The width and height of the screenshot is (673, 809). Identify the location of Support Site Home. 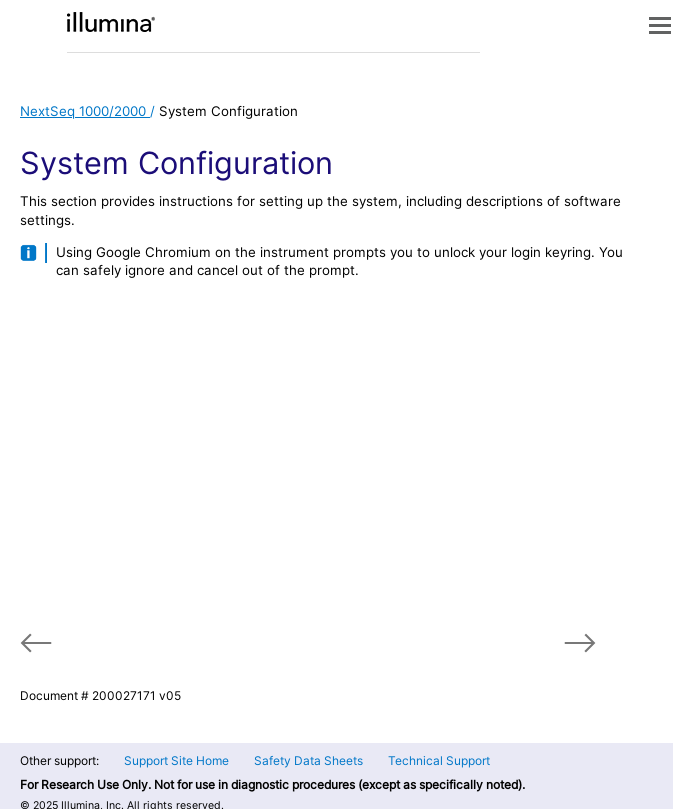
(176, 760).